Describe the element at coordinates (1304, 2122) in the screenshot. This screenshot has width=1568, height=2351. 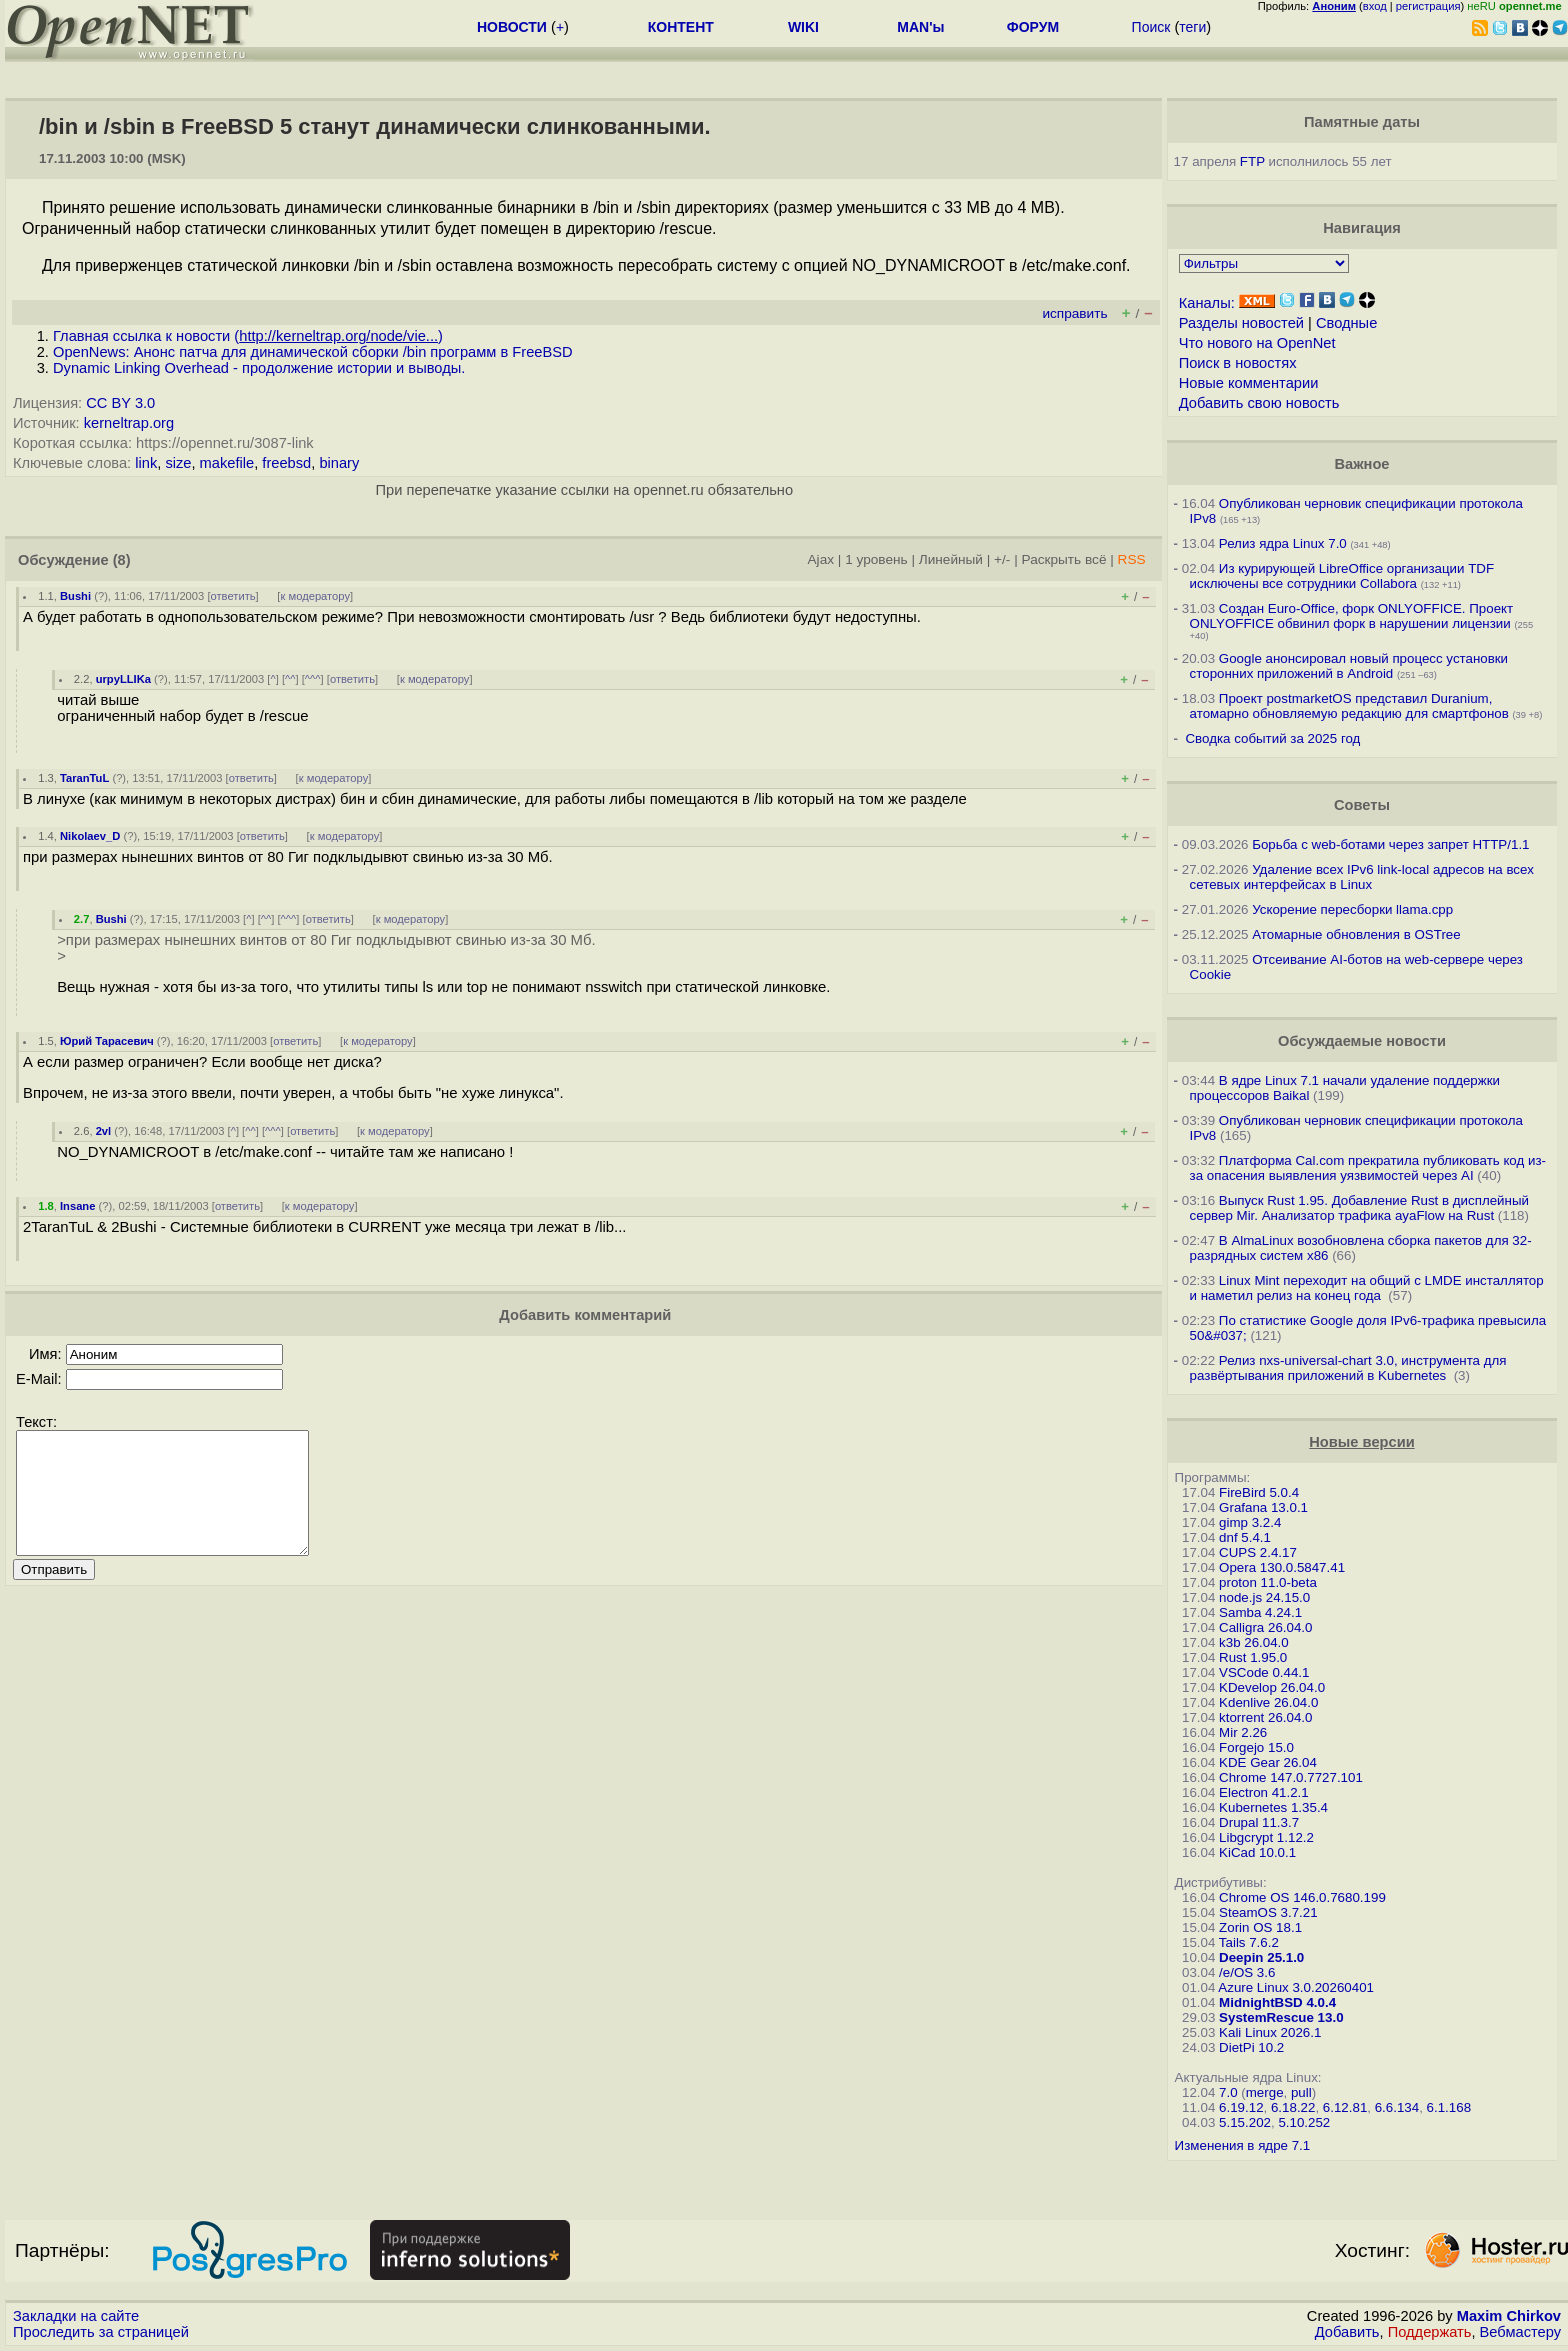
I see `5.10.252` at that location.